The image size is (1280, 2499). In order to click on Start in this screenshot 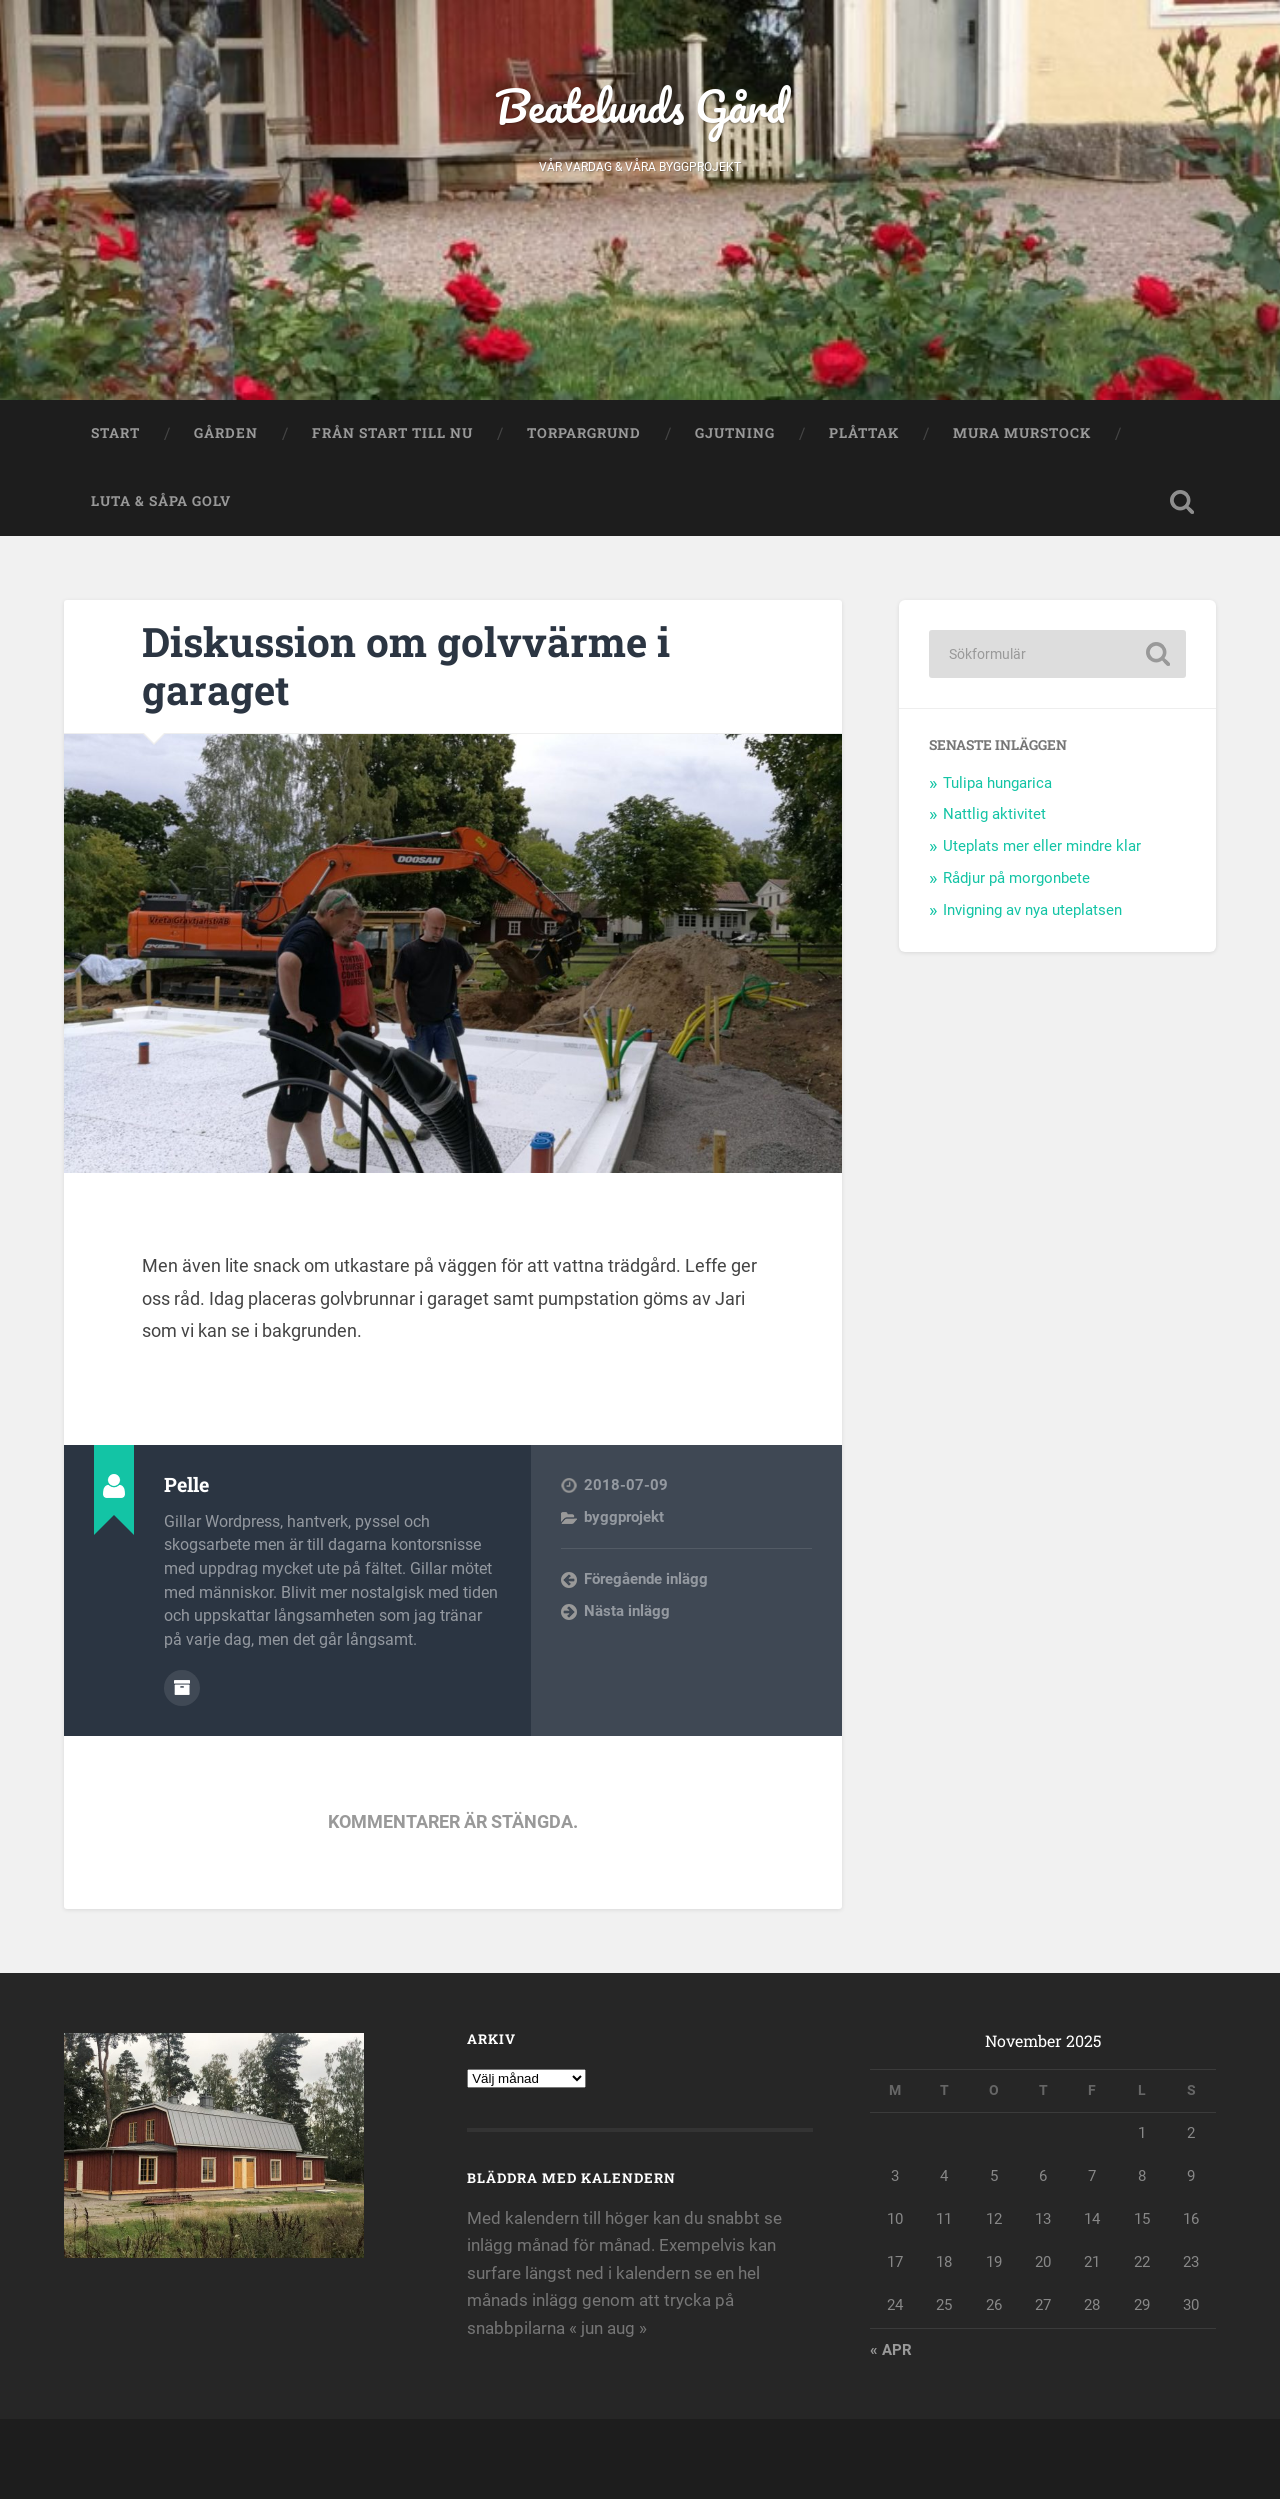, I will do `click(115, 433)`.